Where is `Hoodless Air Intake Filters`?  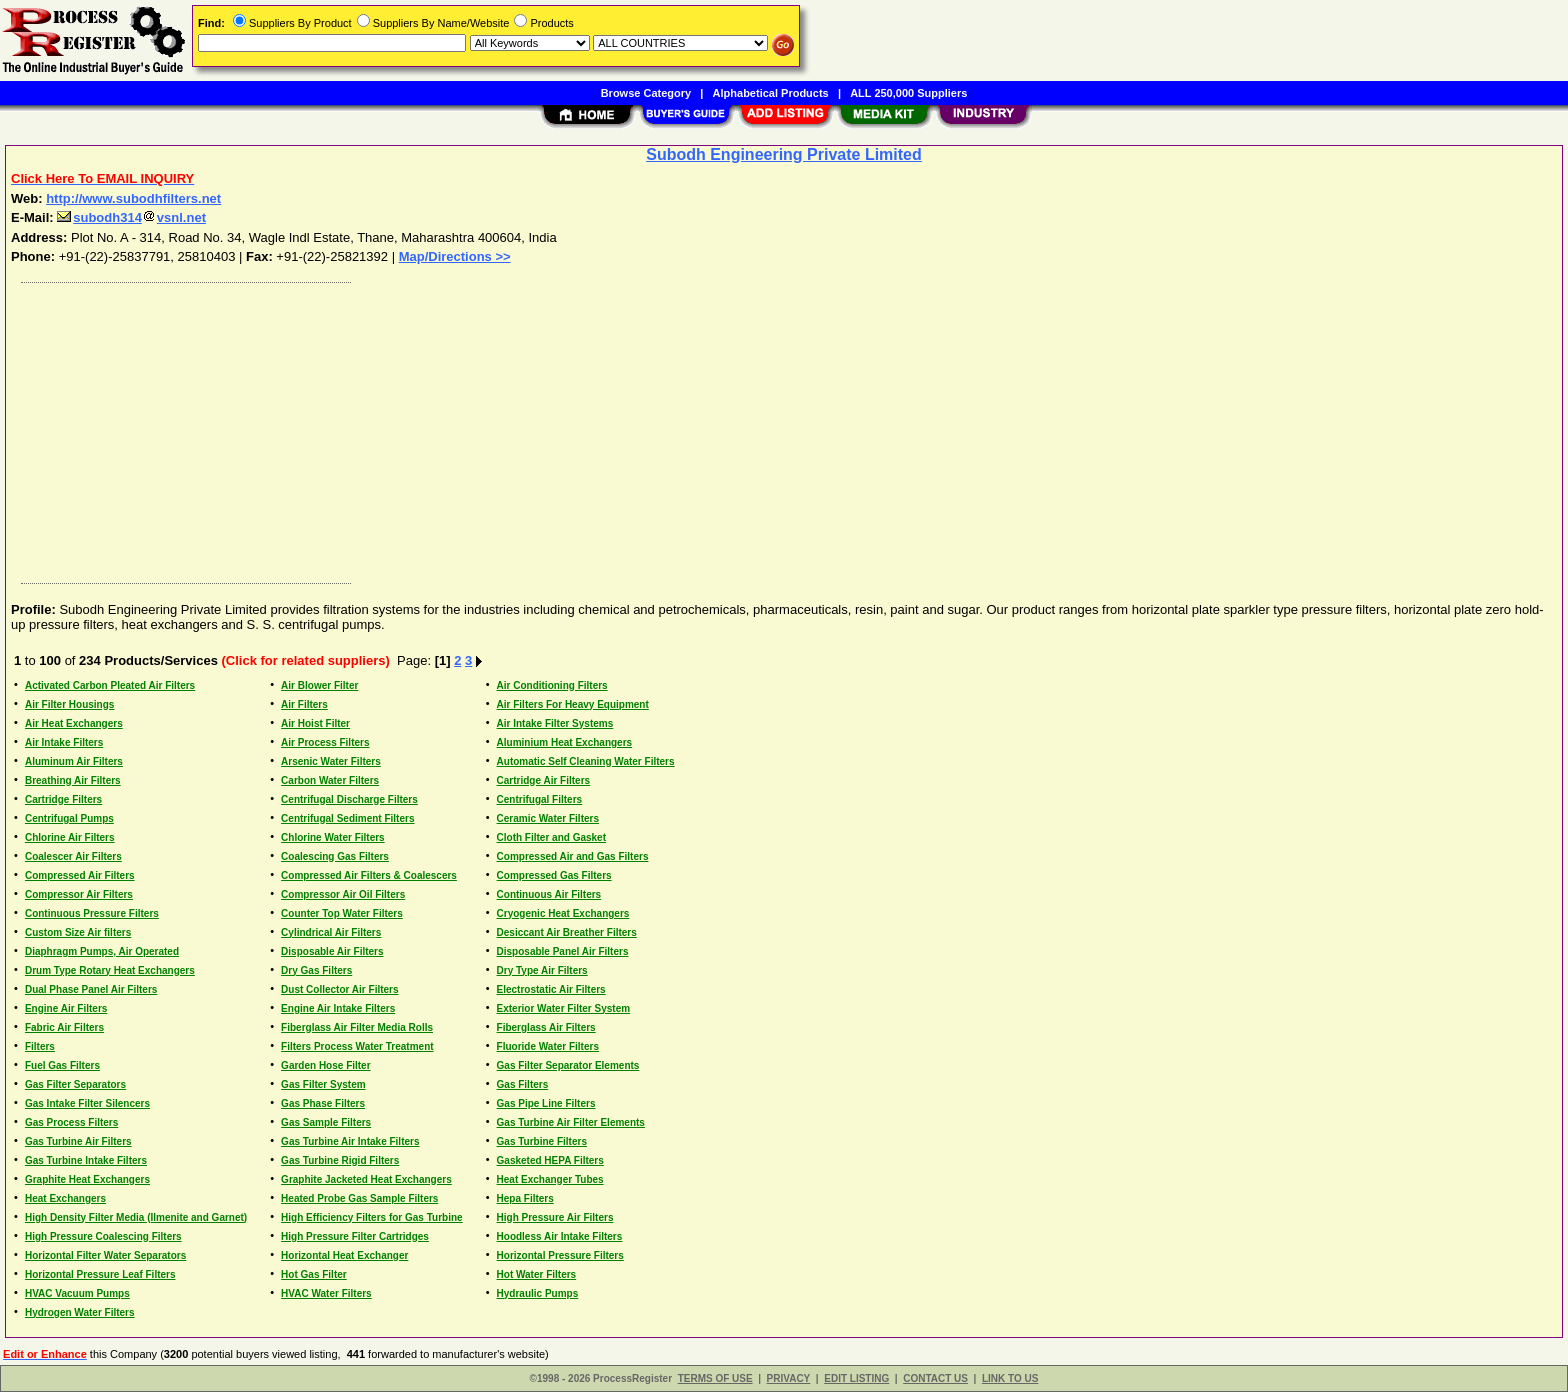
Hoodless Air Intake Filters is located at coordinates (560, 1236).